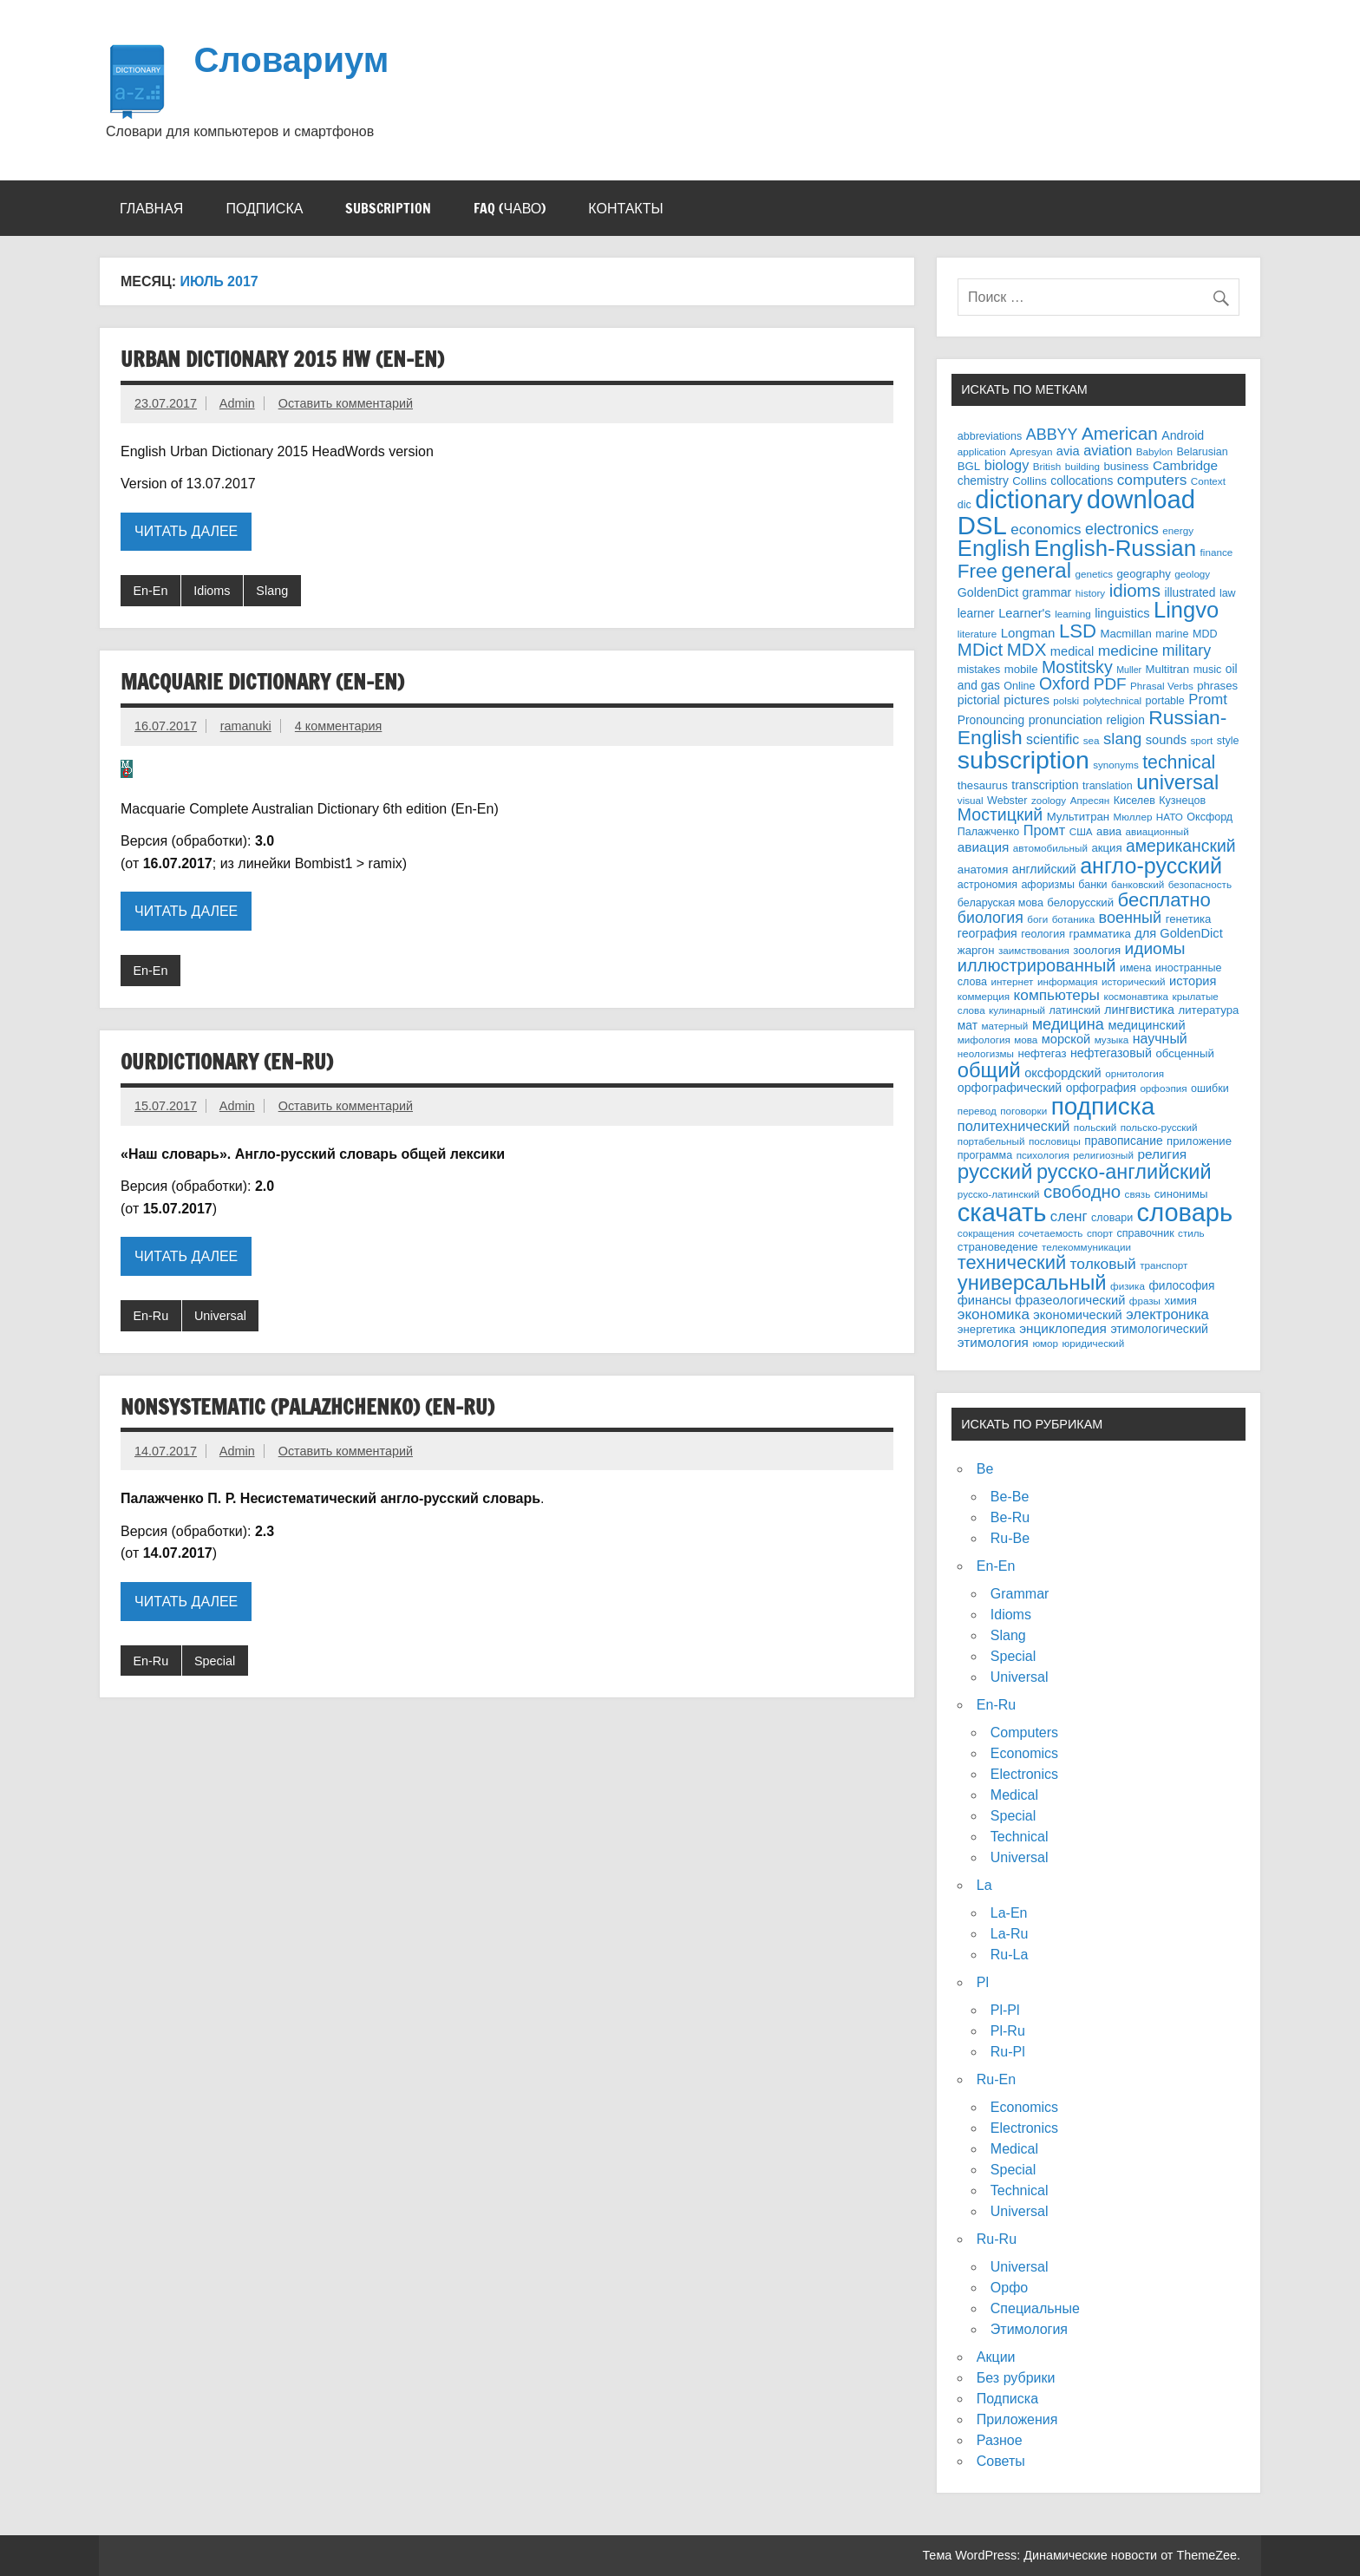 The height and width of the screenshot is (2576, 1360). What do you see at coordinates (1107, 450) in the screenshot?
I see `aviation [aviation (13 элементов)]` at bounding box center [1107, 450].